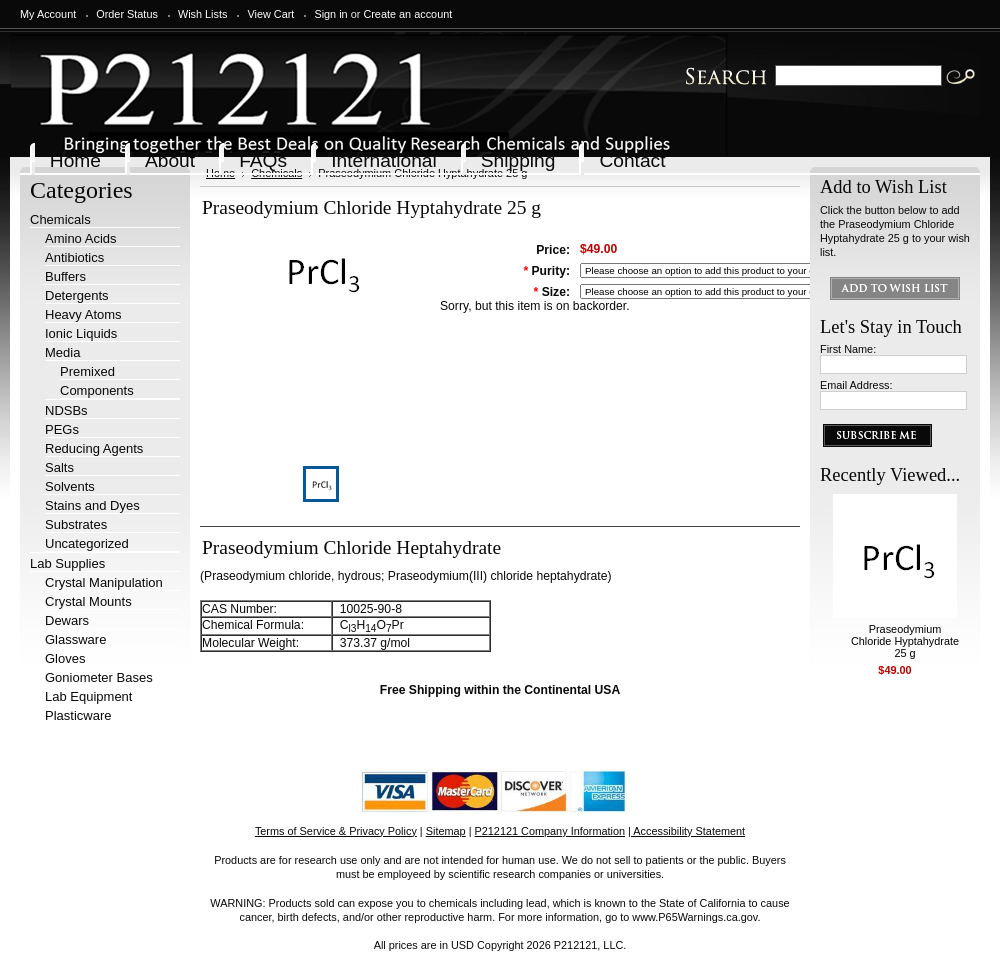  I want to click on Antibiotics, so click(74, 257).